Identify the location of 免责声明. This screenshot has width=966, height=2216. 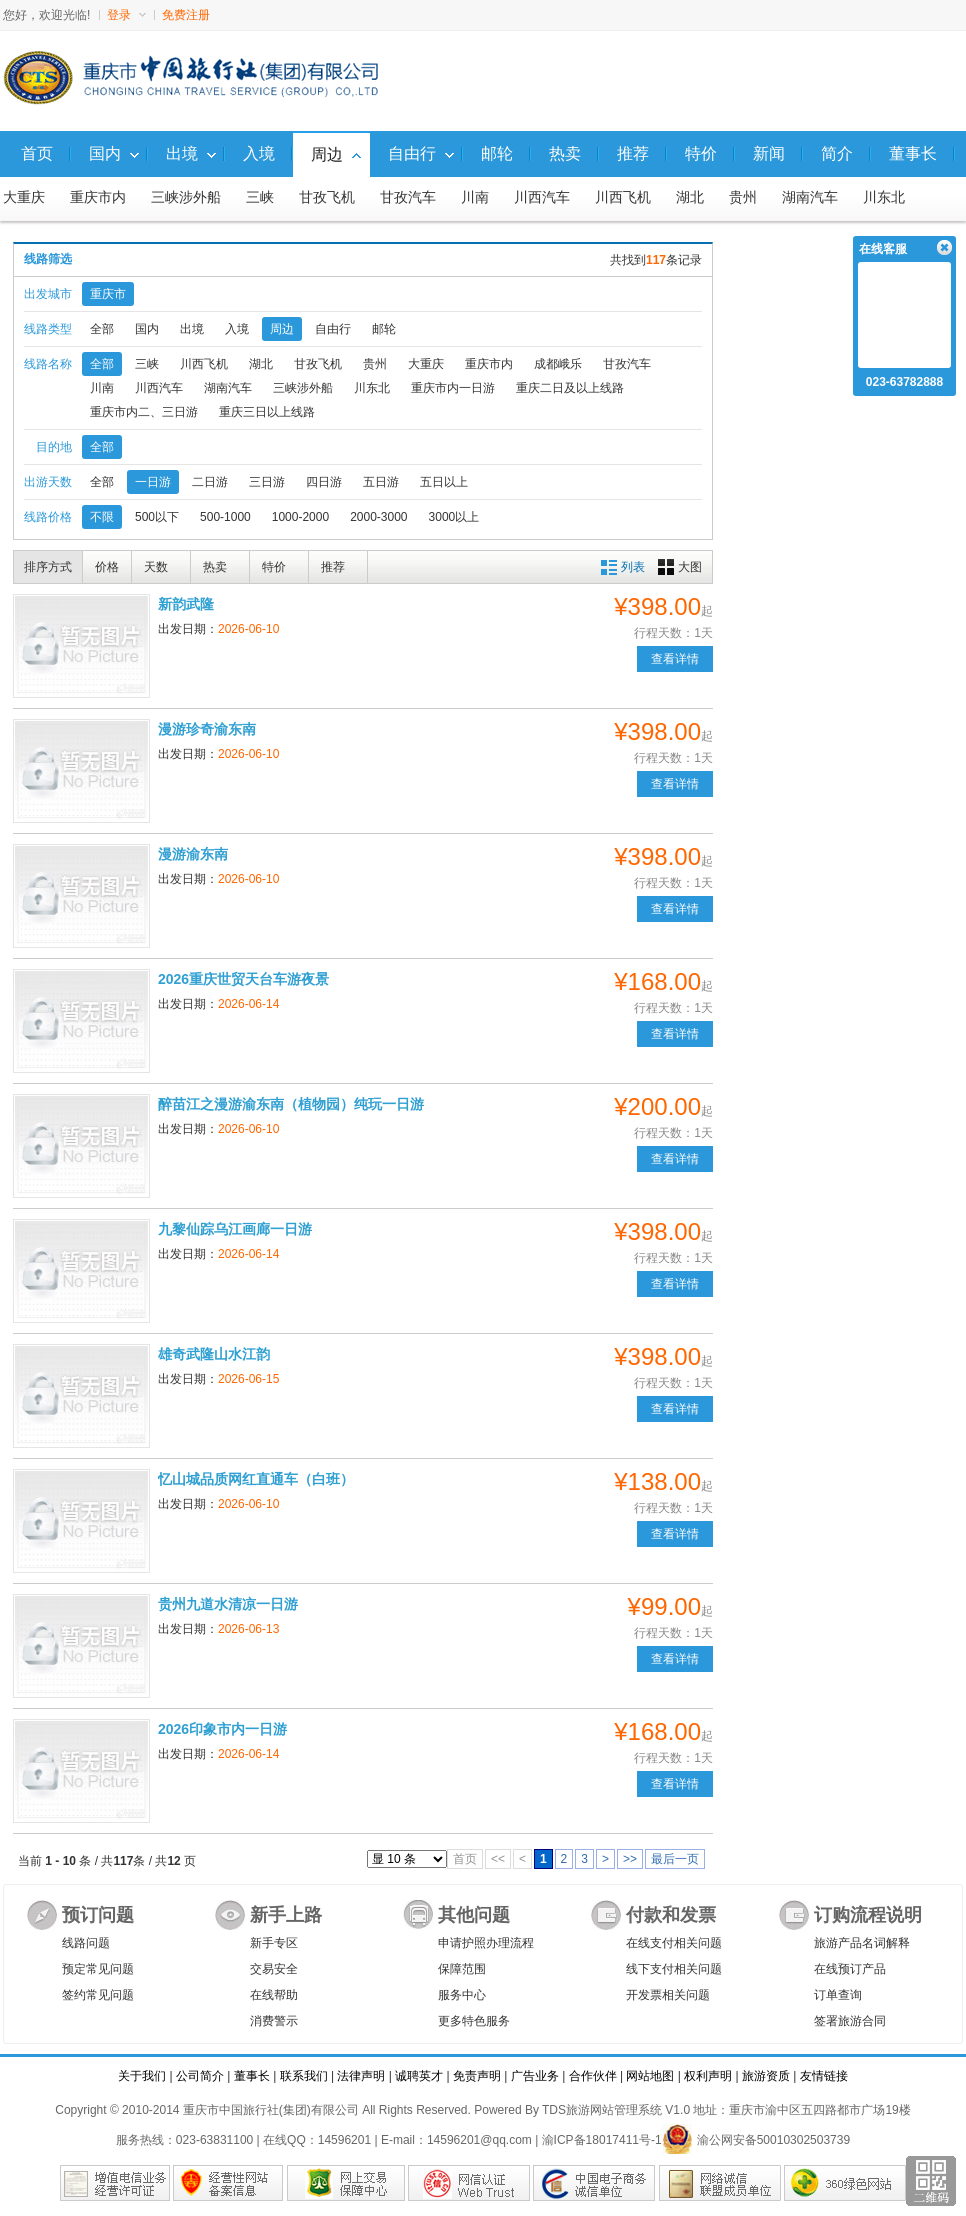
(477, 2076).